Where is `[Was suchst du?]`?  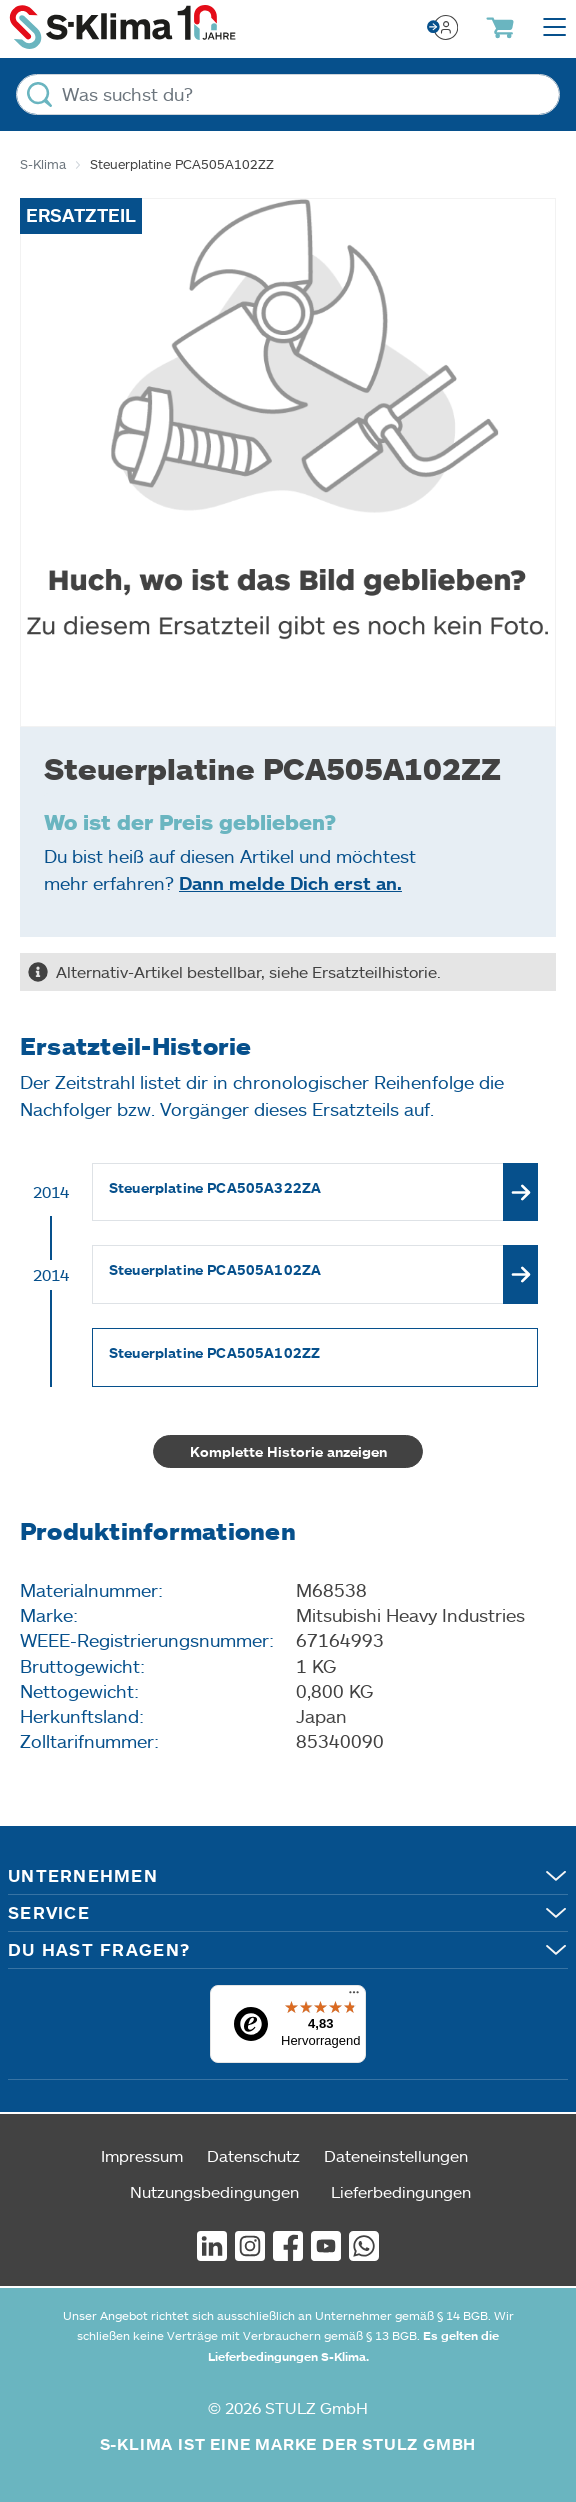 [Was suchst du?] is located at coordinates (288, 94).